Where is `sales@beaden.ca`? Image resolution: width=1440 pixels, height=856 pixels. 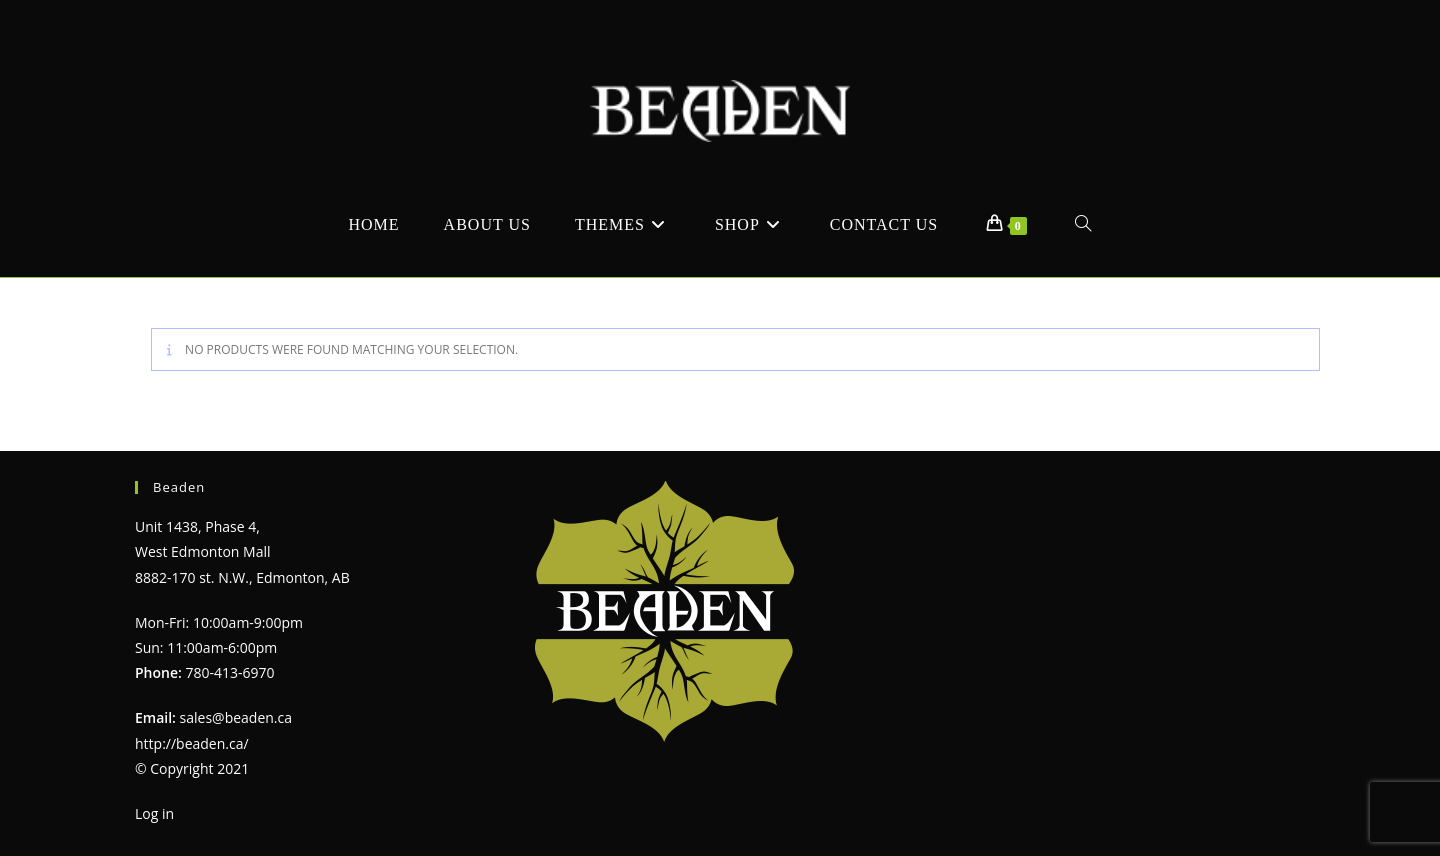 sales@beaden.ca is located at coordinates (236, 717).